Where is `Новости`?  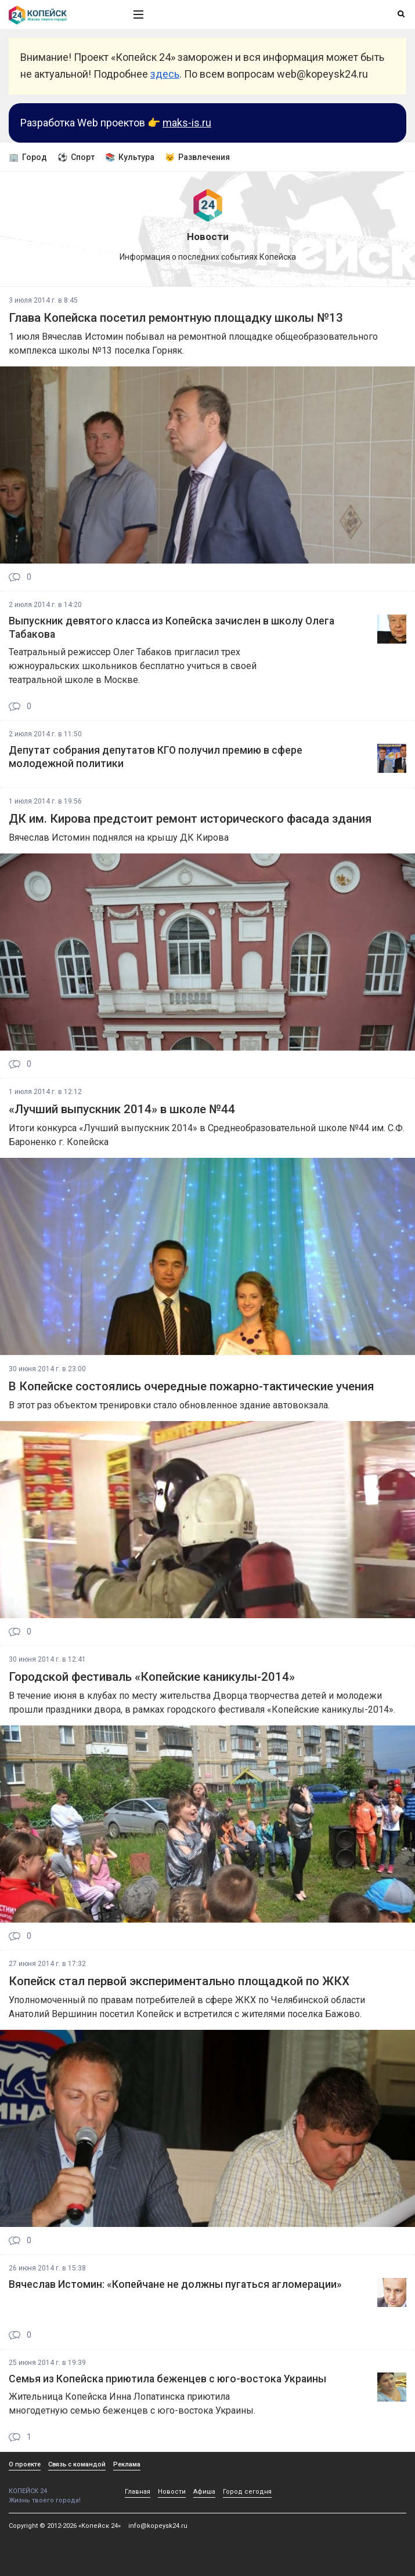
Новости is located at coordinates (172, 2491).